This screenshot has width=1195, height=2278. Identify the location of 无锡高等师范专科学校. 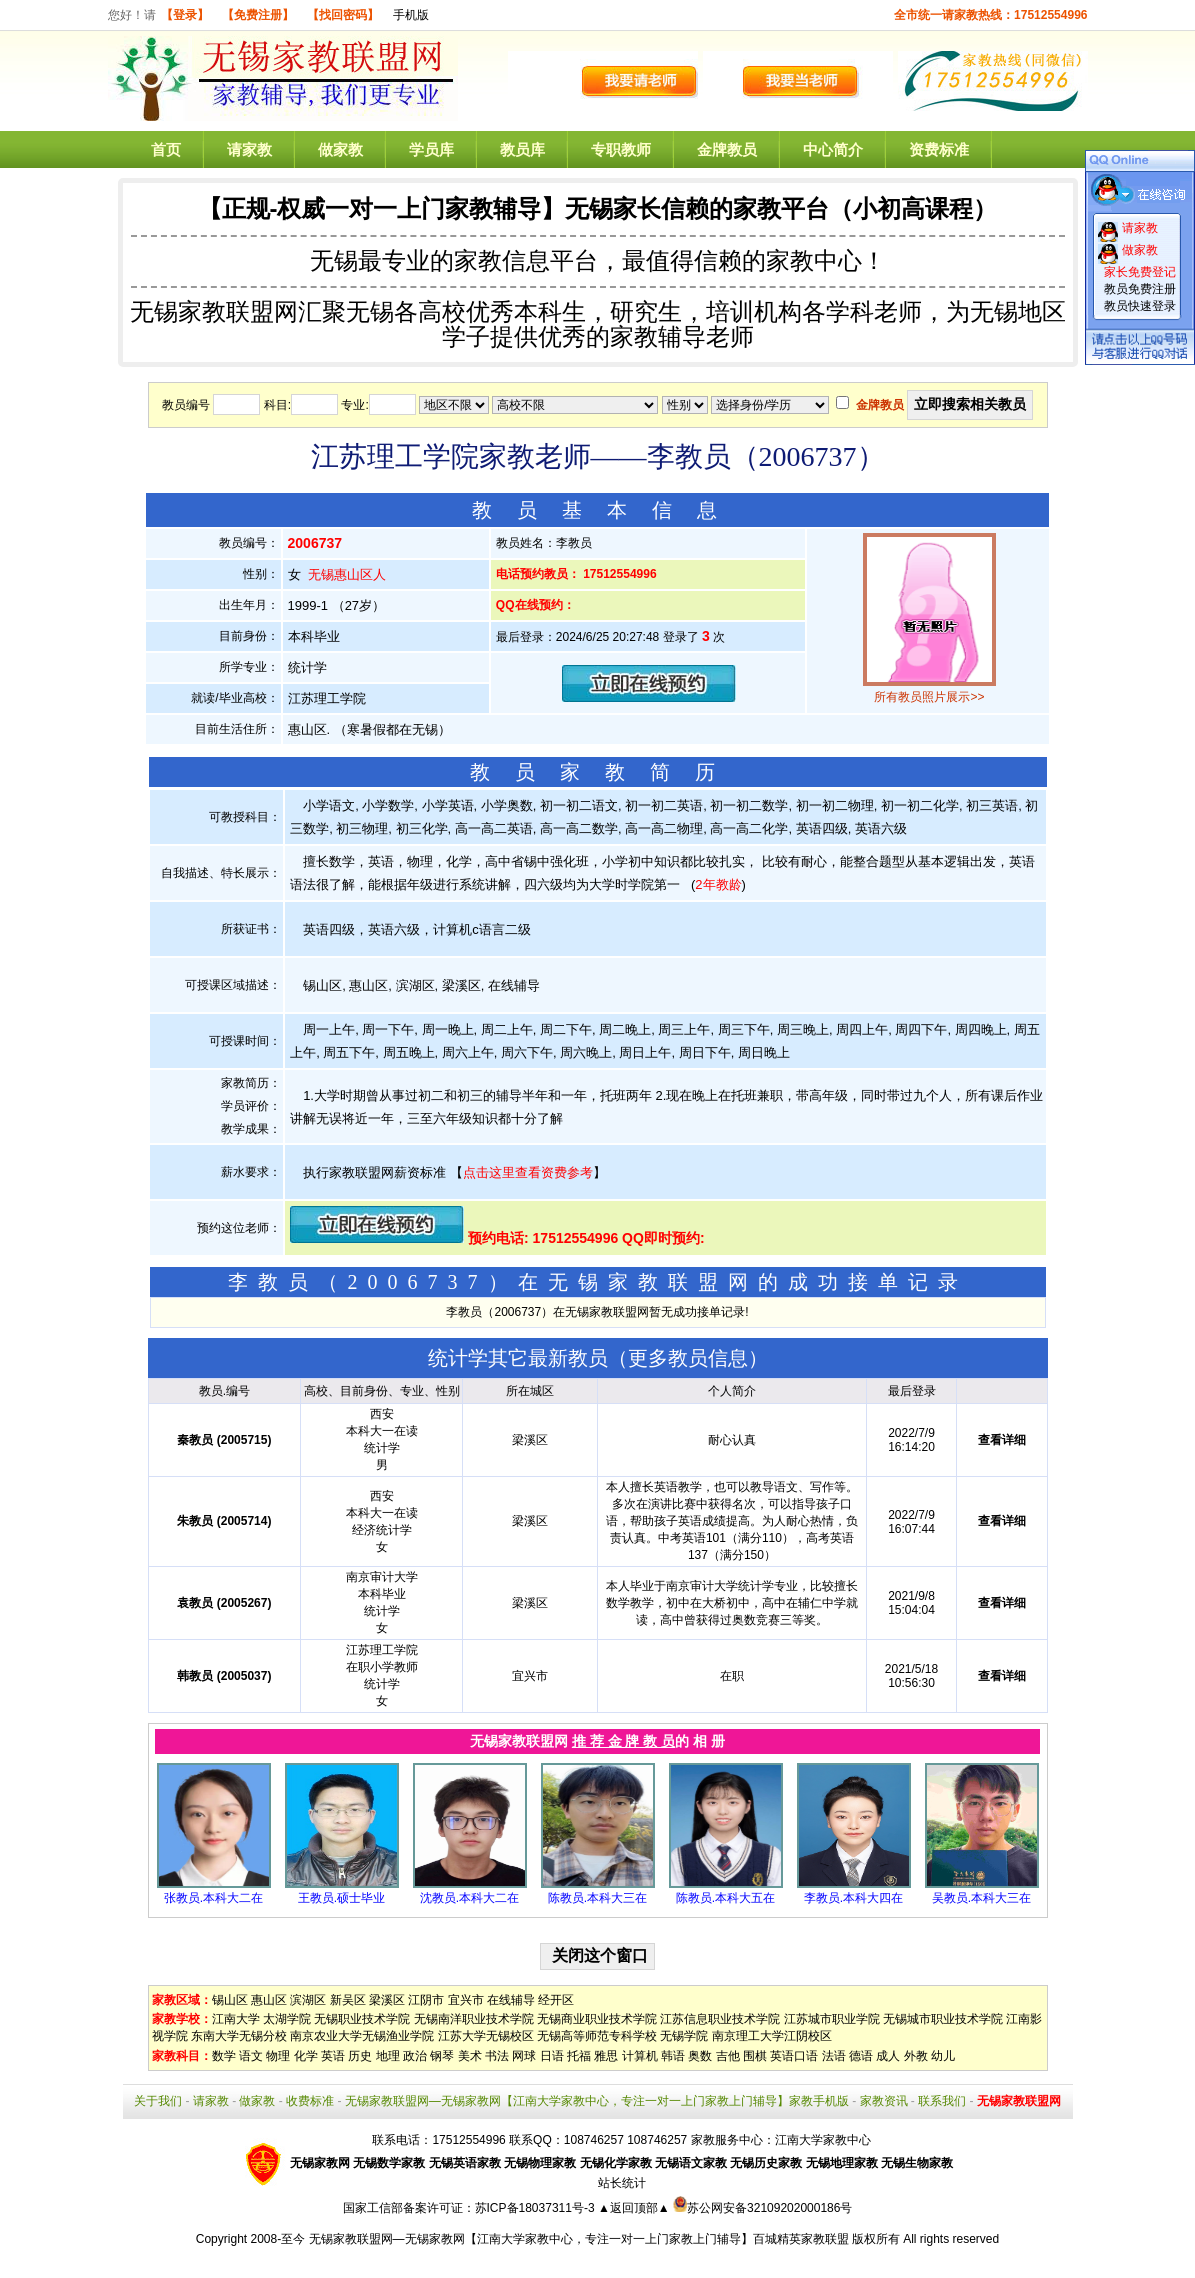
(597, 2036).